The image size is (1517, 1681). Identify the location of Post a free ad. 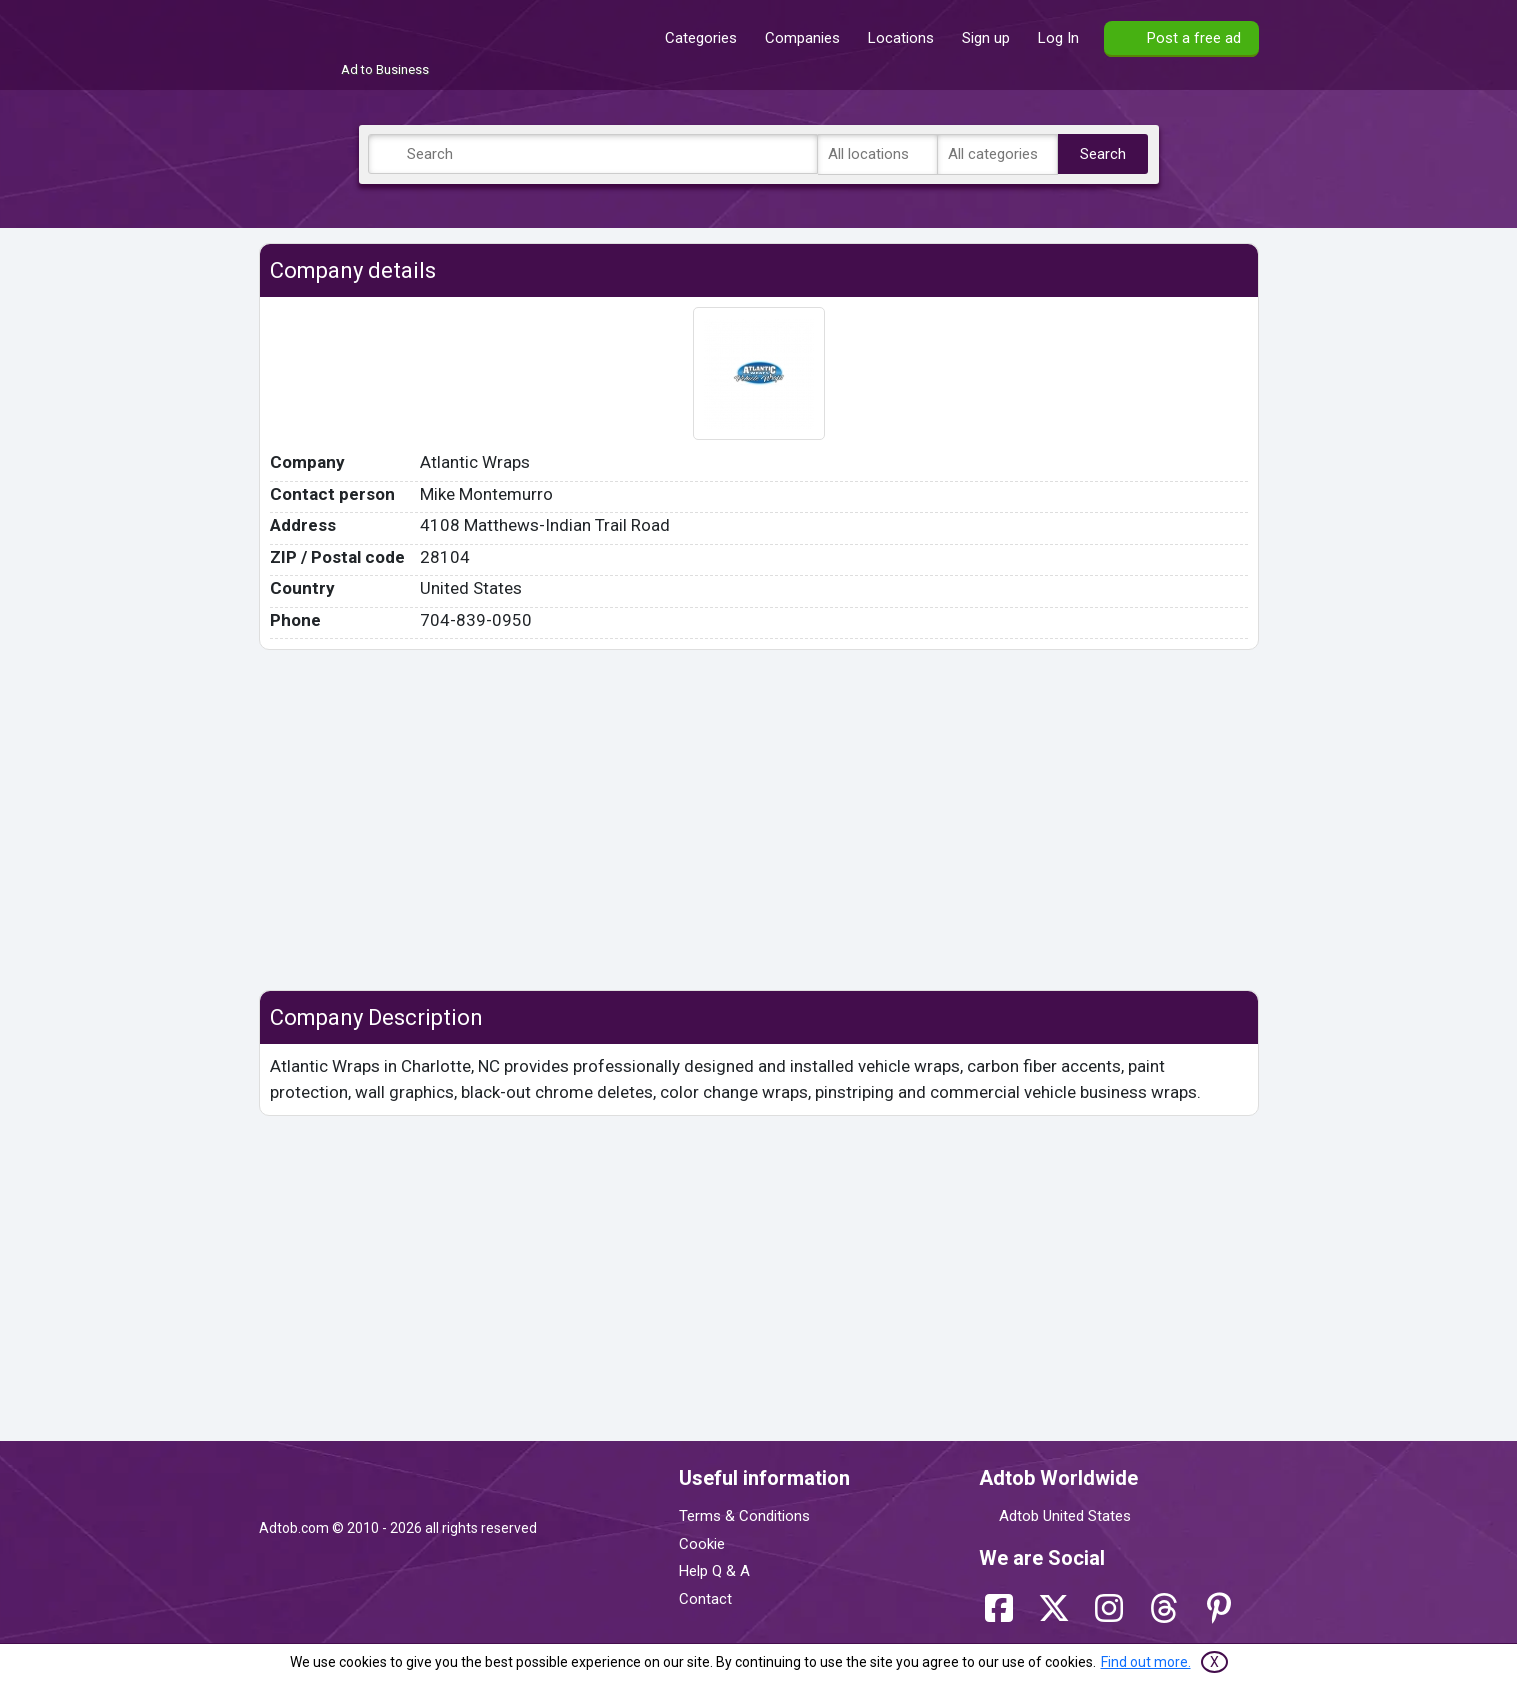
(1194, 38).